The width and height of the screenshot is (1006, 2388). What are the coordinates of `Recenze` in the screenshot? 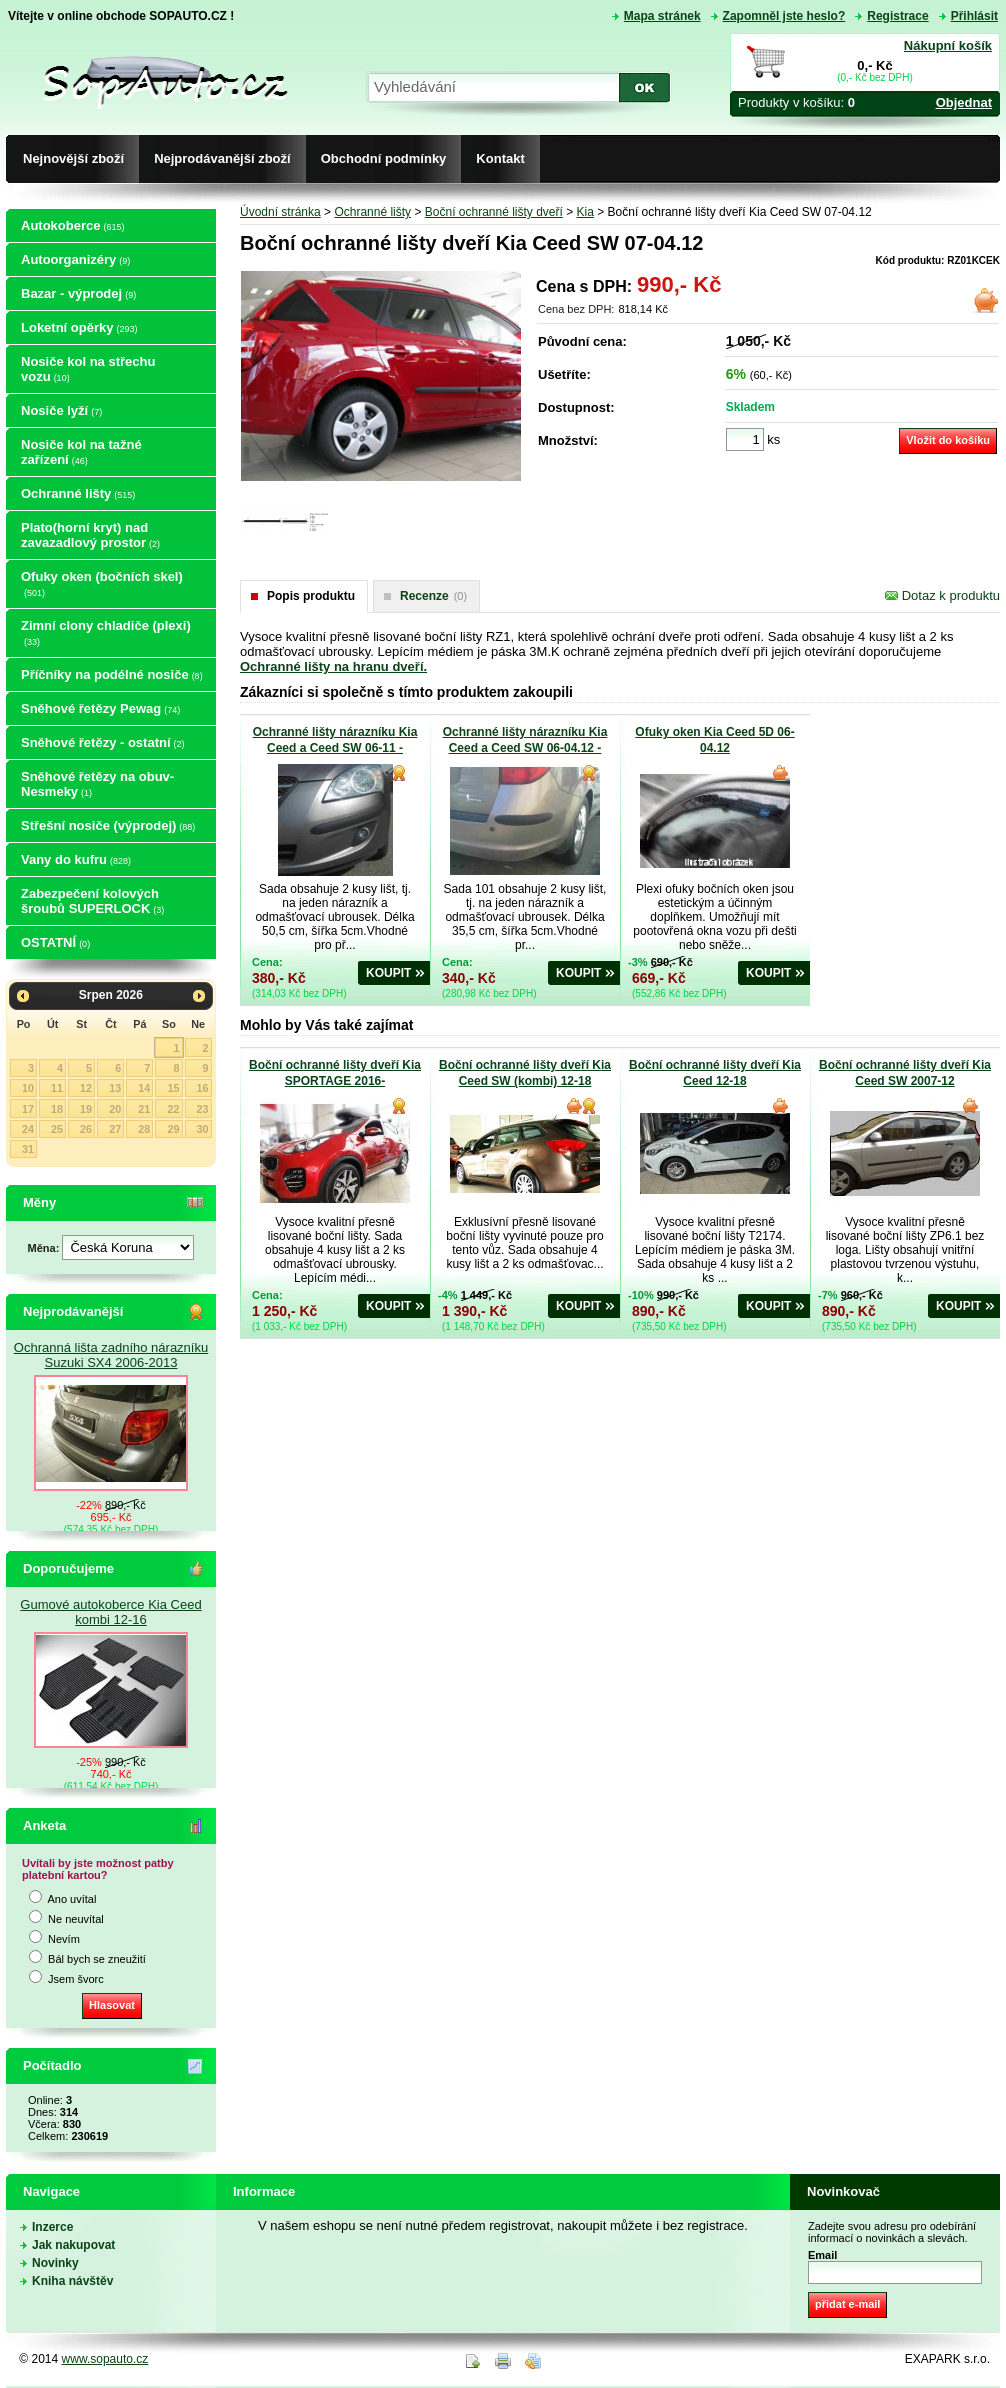 It's located at (433, 596).